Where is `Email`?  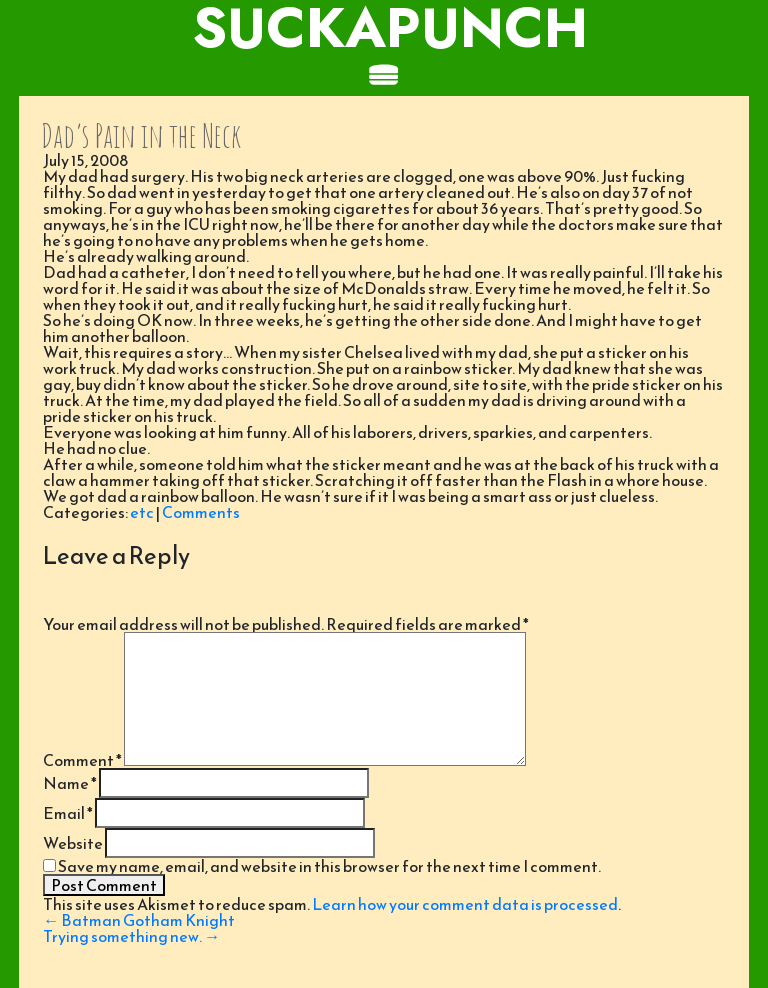
Email is located at coordinates (68, 813).